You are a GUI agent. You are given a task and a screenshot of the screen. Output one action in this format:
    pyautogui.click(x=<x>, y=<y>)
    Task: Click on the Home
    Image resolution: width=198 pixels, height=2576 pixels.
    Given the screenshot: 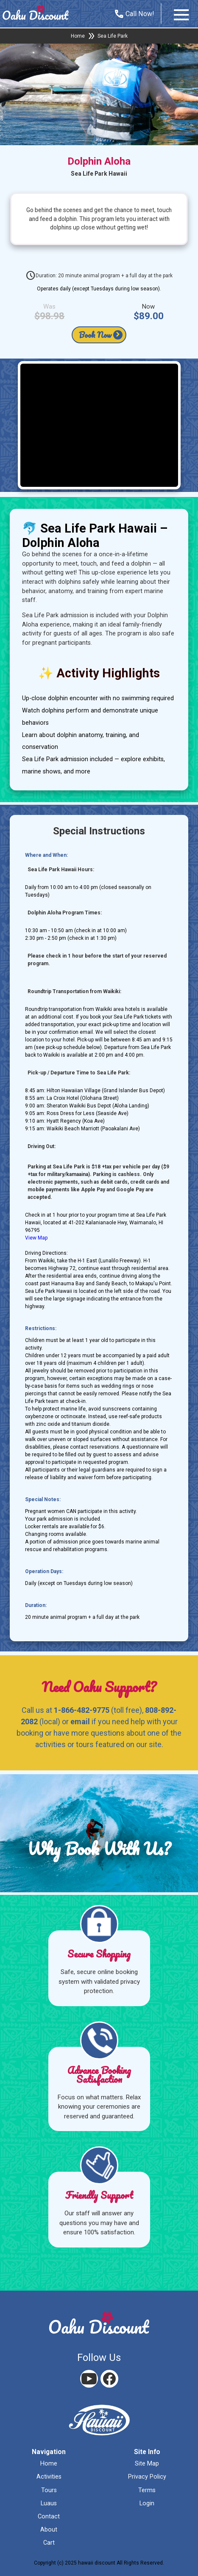 What is the action you would take?
    pyautogui.click(x=78, y=36)
    